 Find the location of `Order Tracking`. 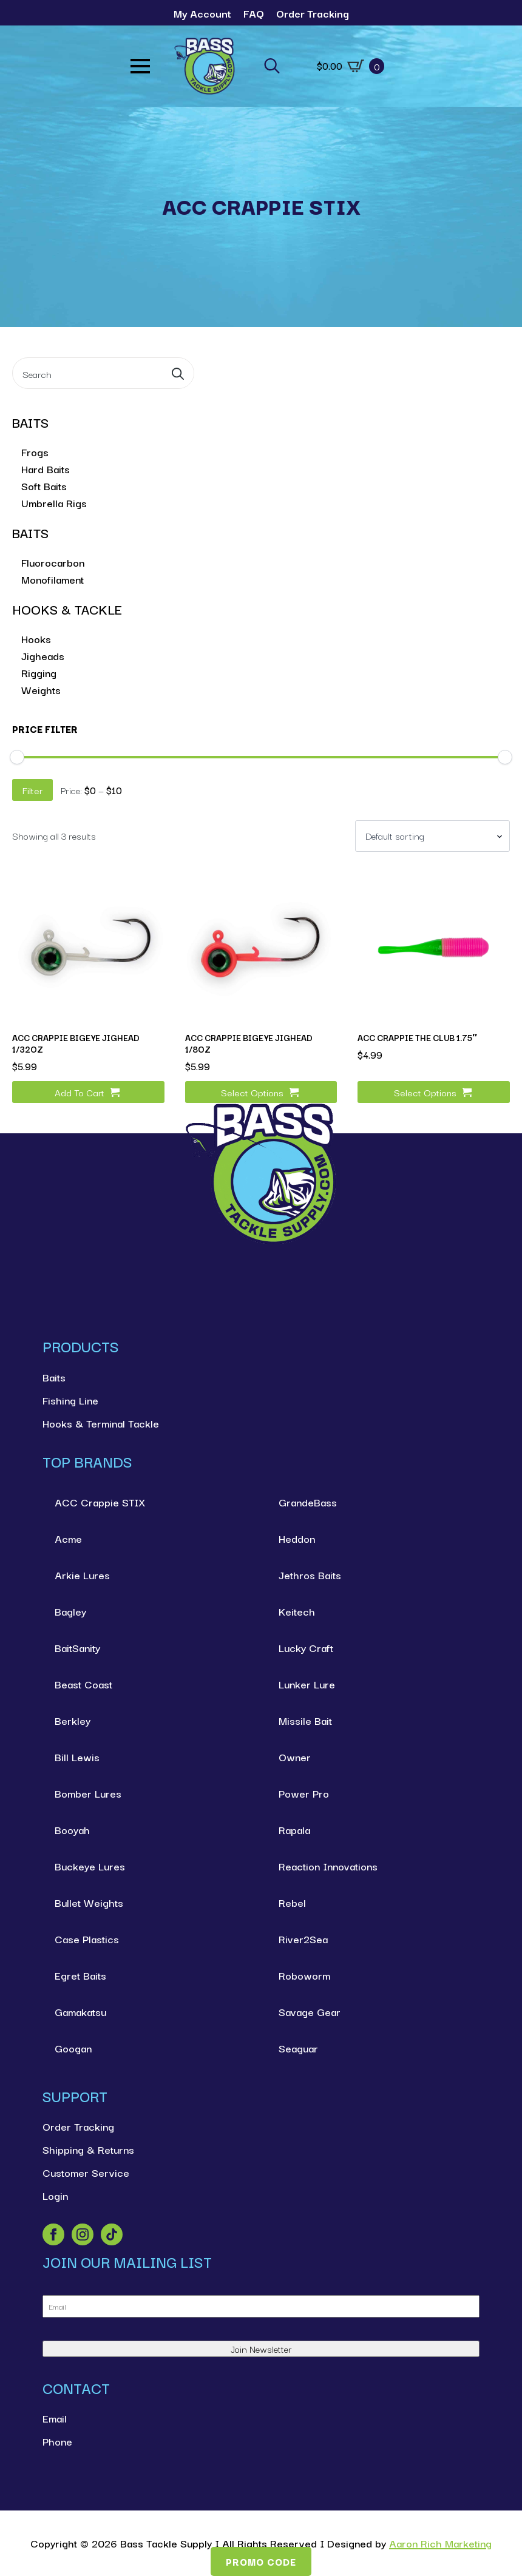

Order Tracking is located at coordinates (312, 13).